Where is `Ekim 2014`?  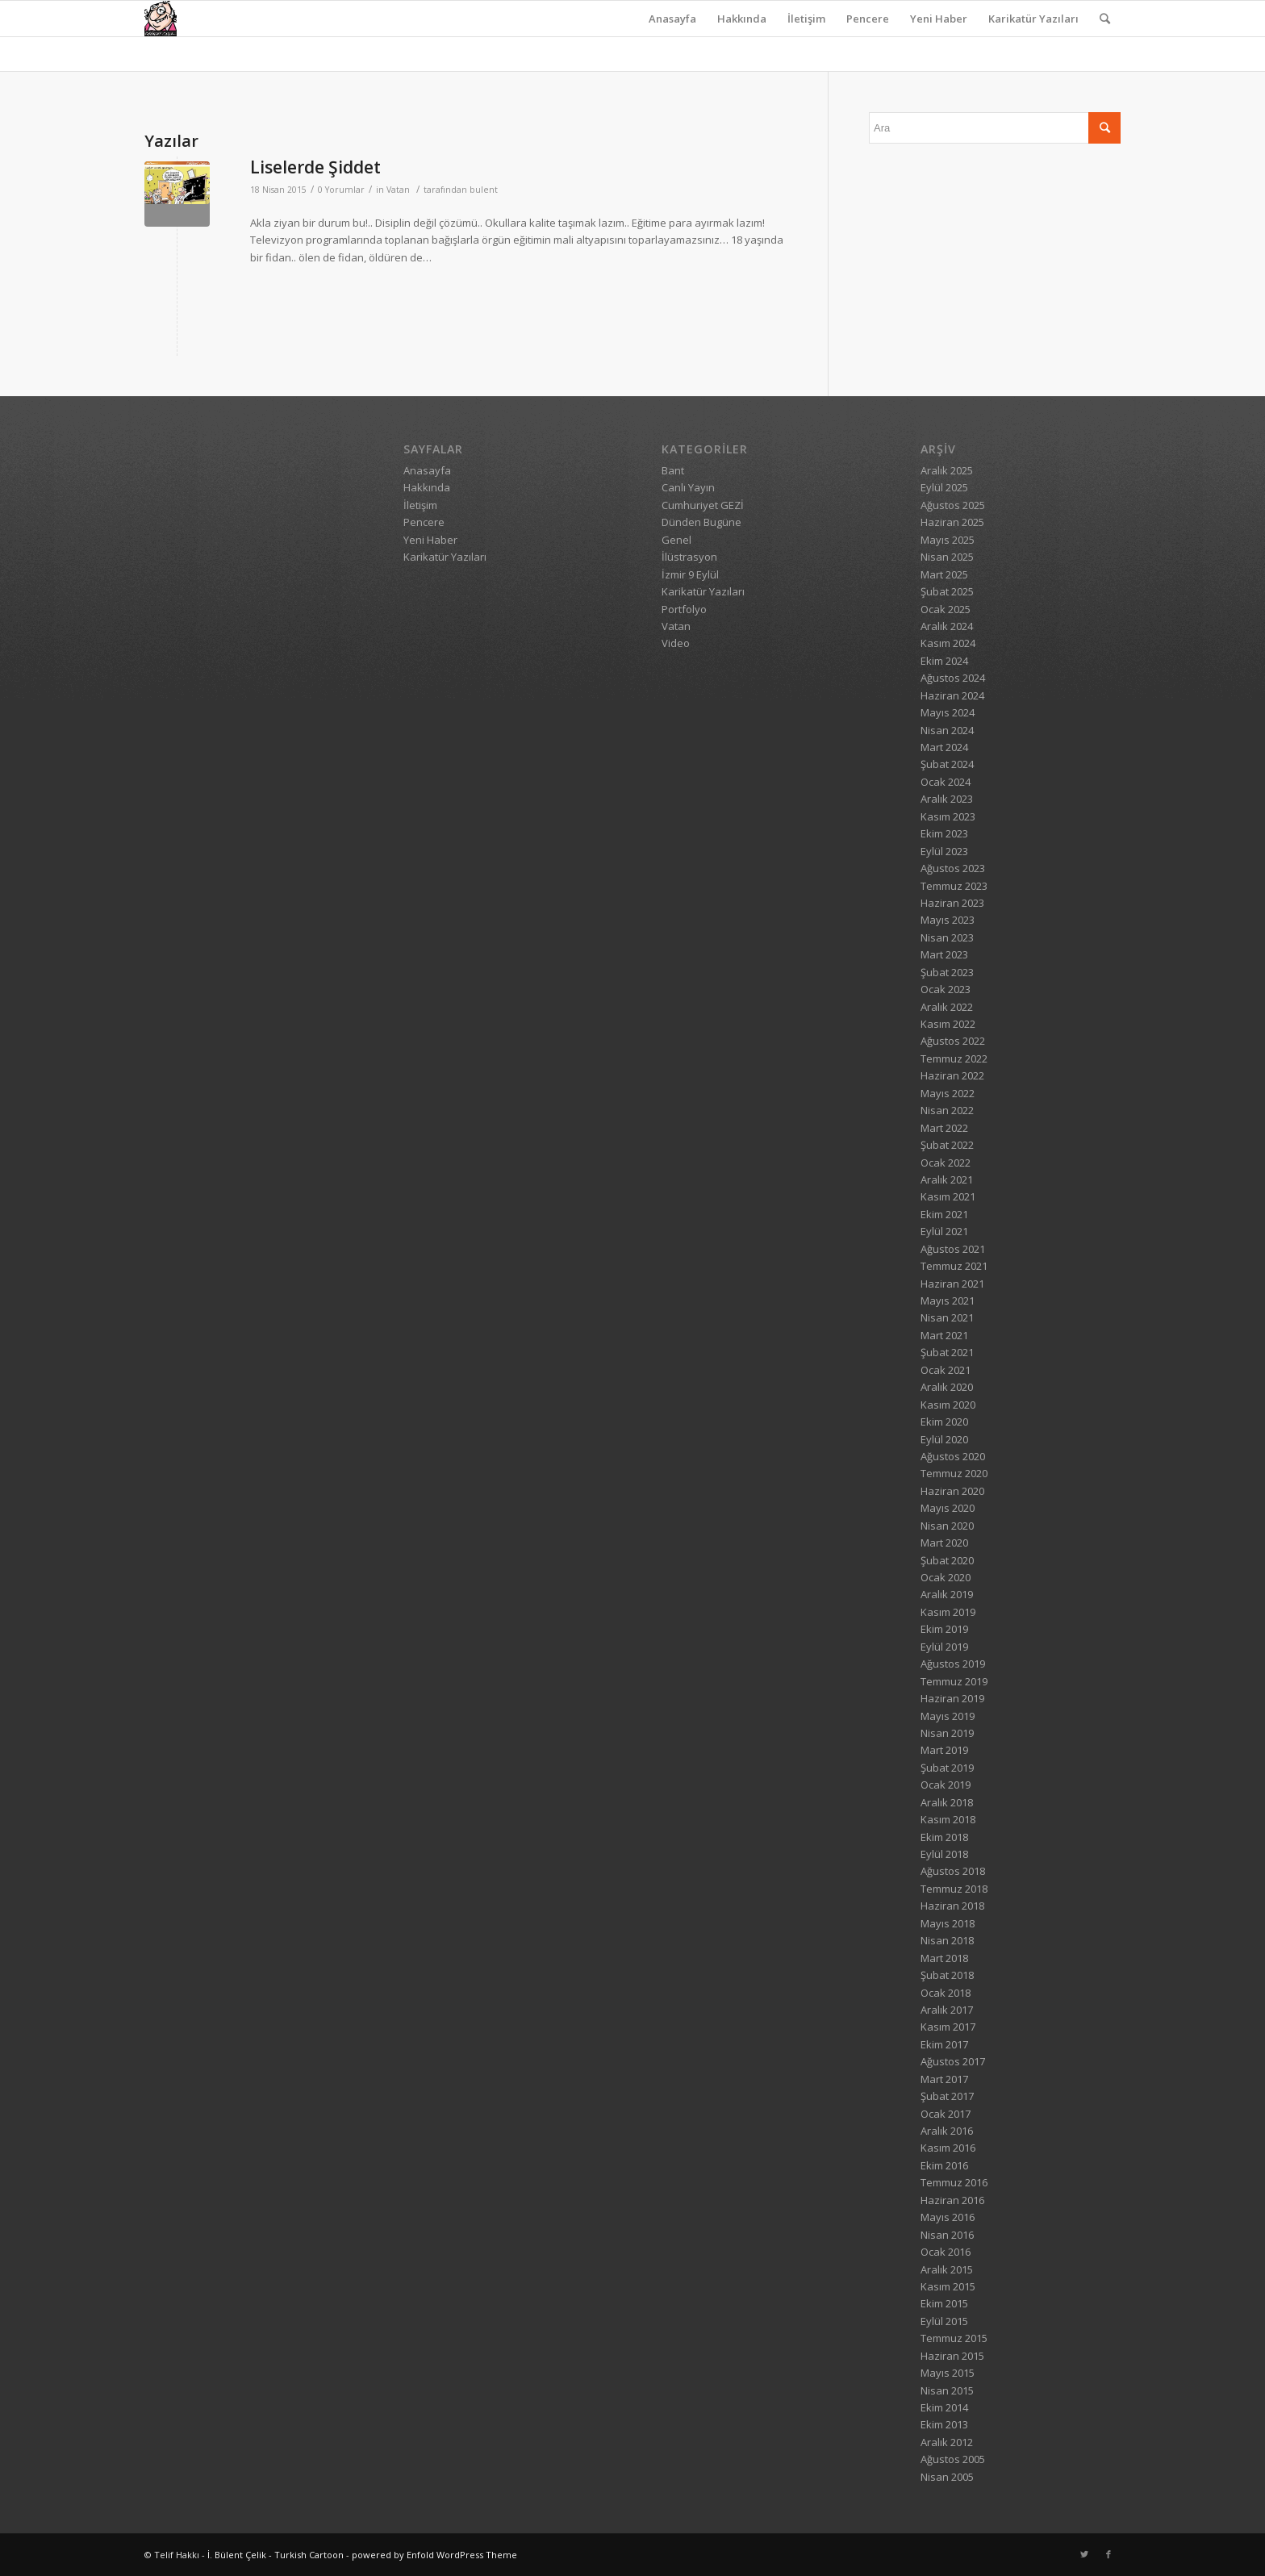 Ekim 2014 is located at coordinates (944, 2407).